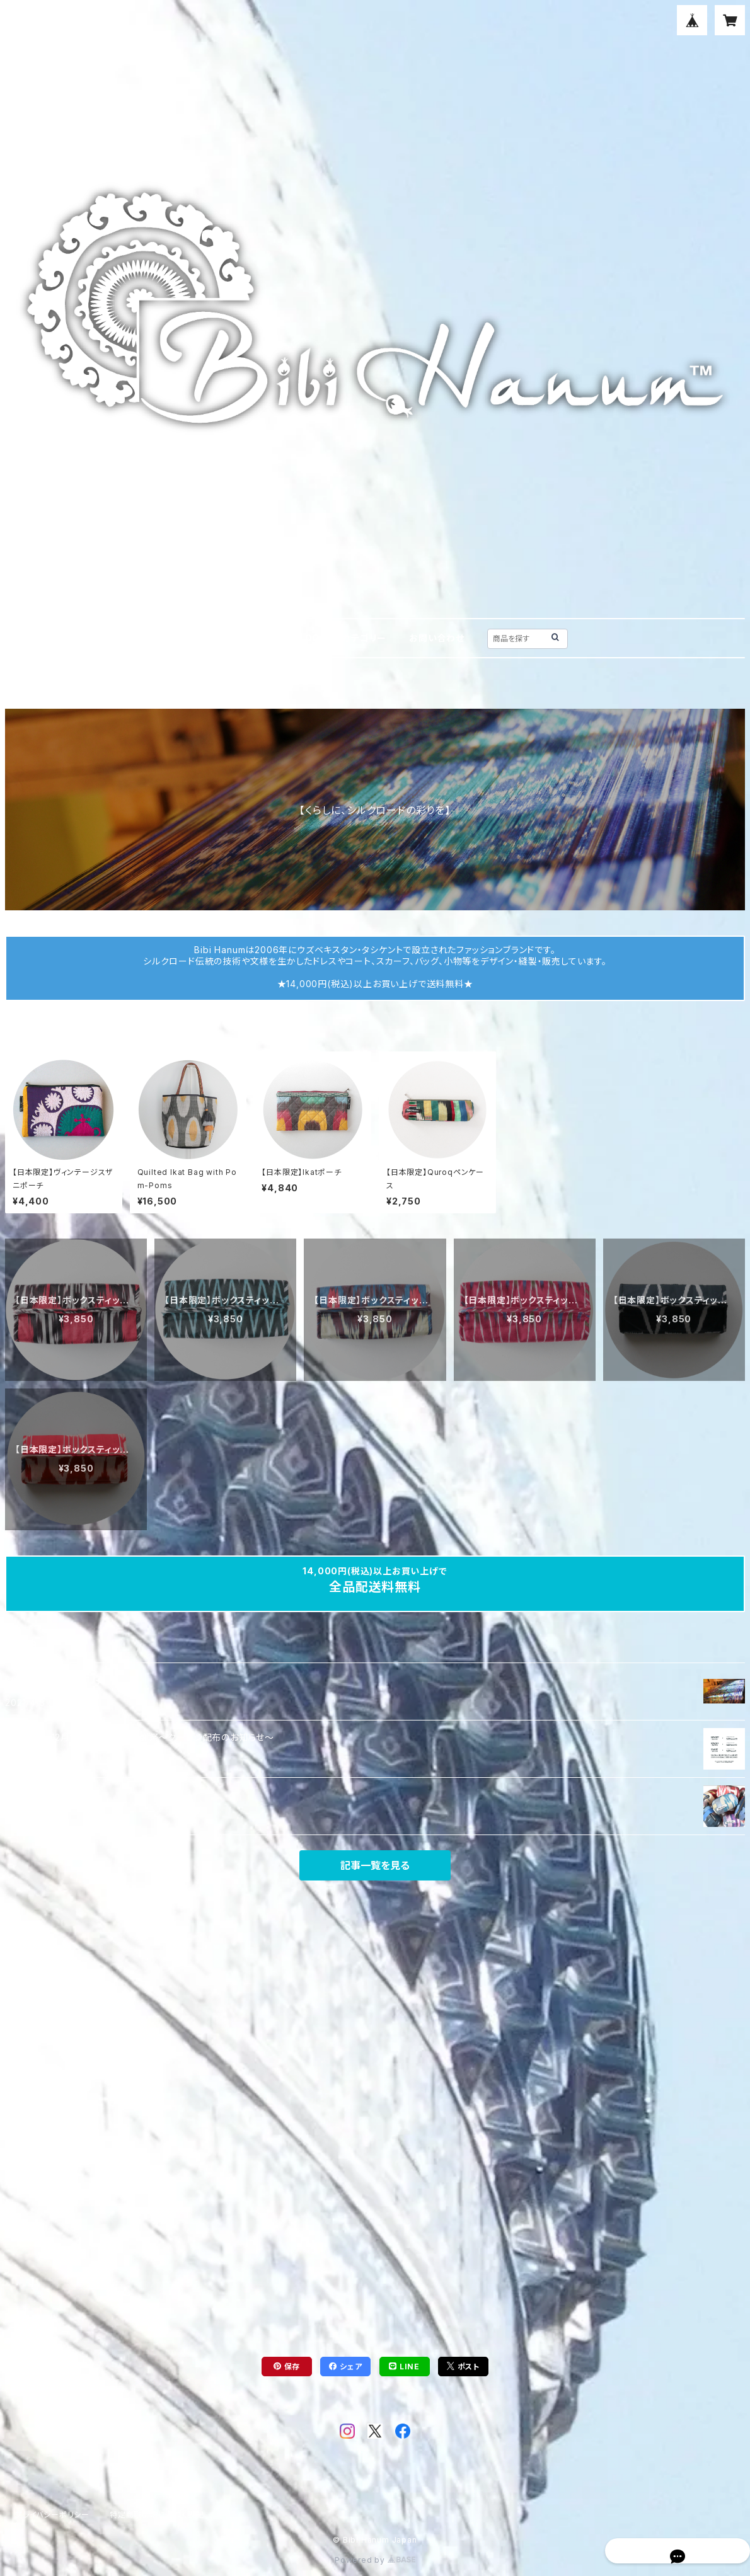  What do you see at coordinates (375, 1865) in the screenshot?
I see `記事一覧を見る` at bounding box center [375, 1865].